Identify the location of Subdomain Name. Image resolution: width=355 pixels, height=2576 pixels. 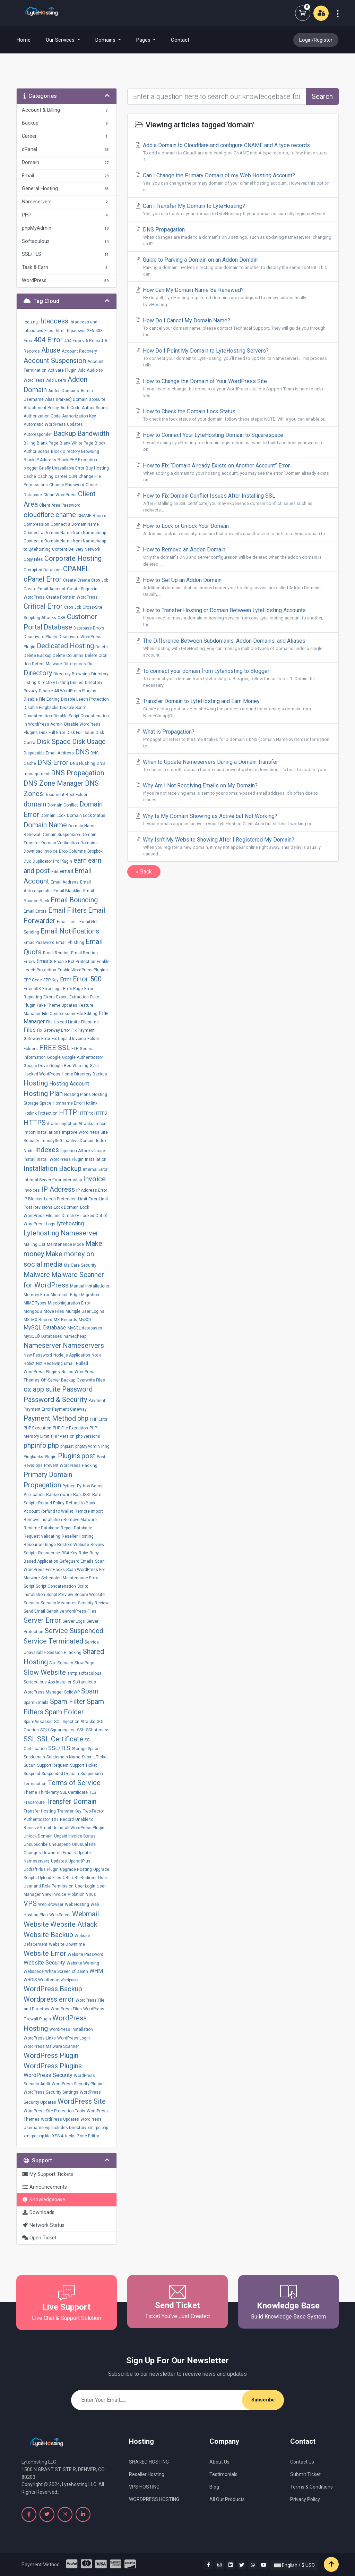
(63, 1757).